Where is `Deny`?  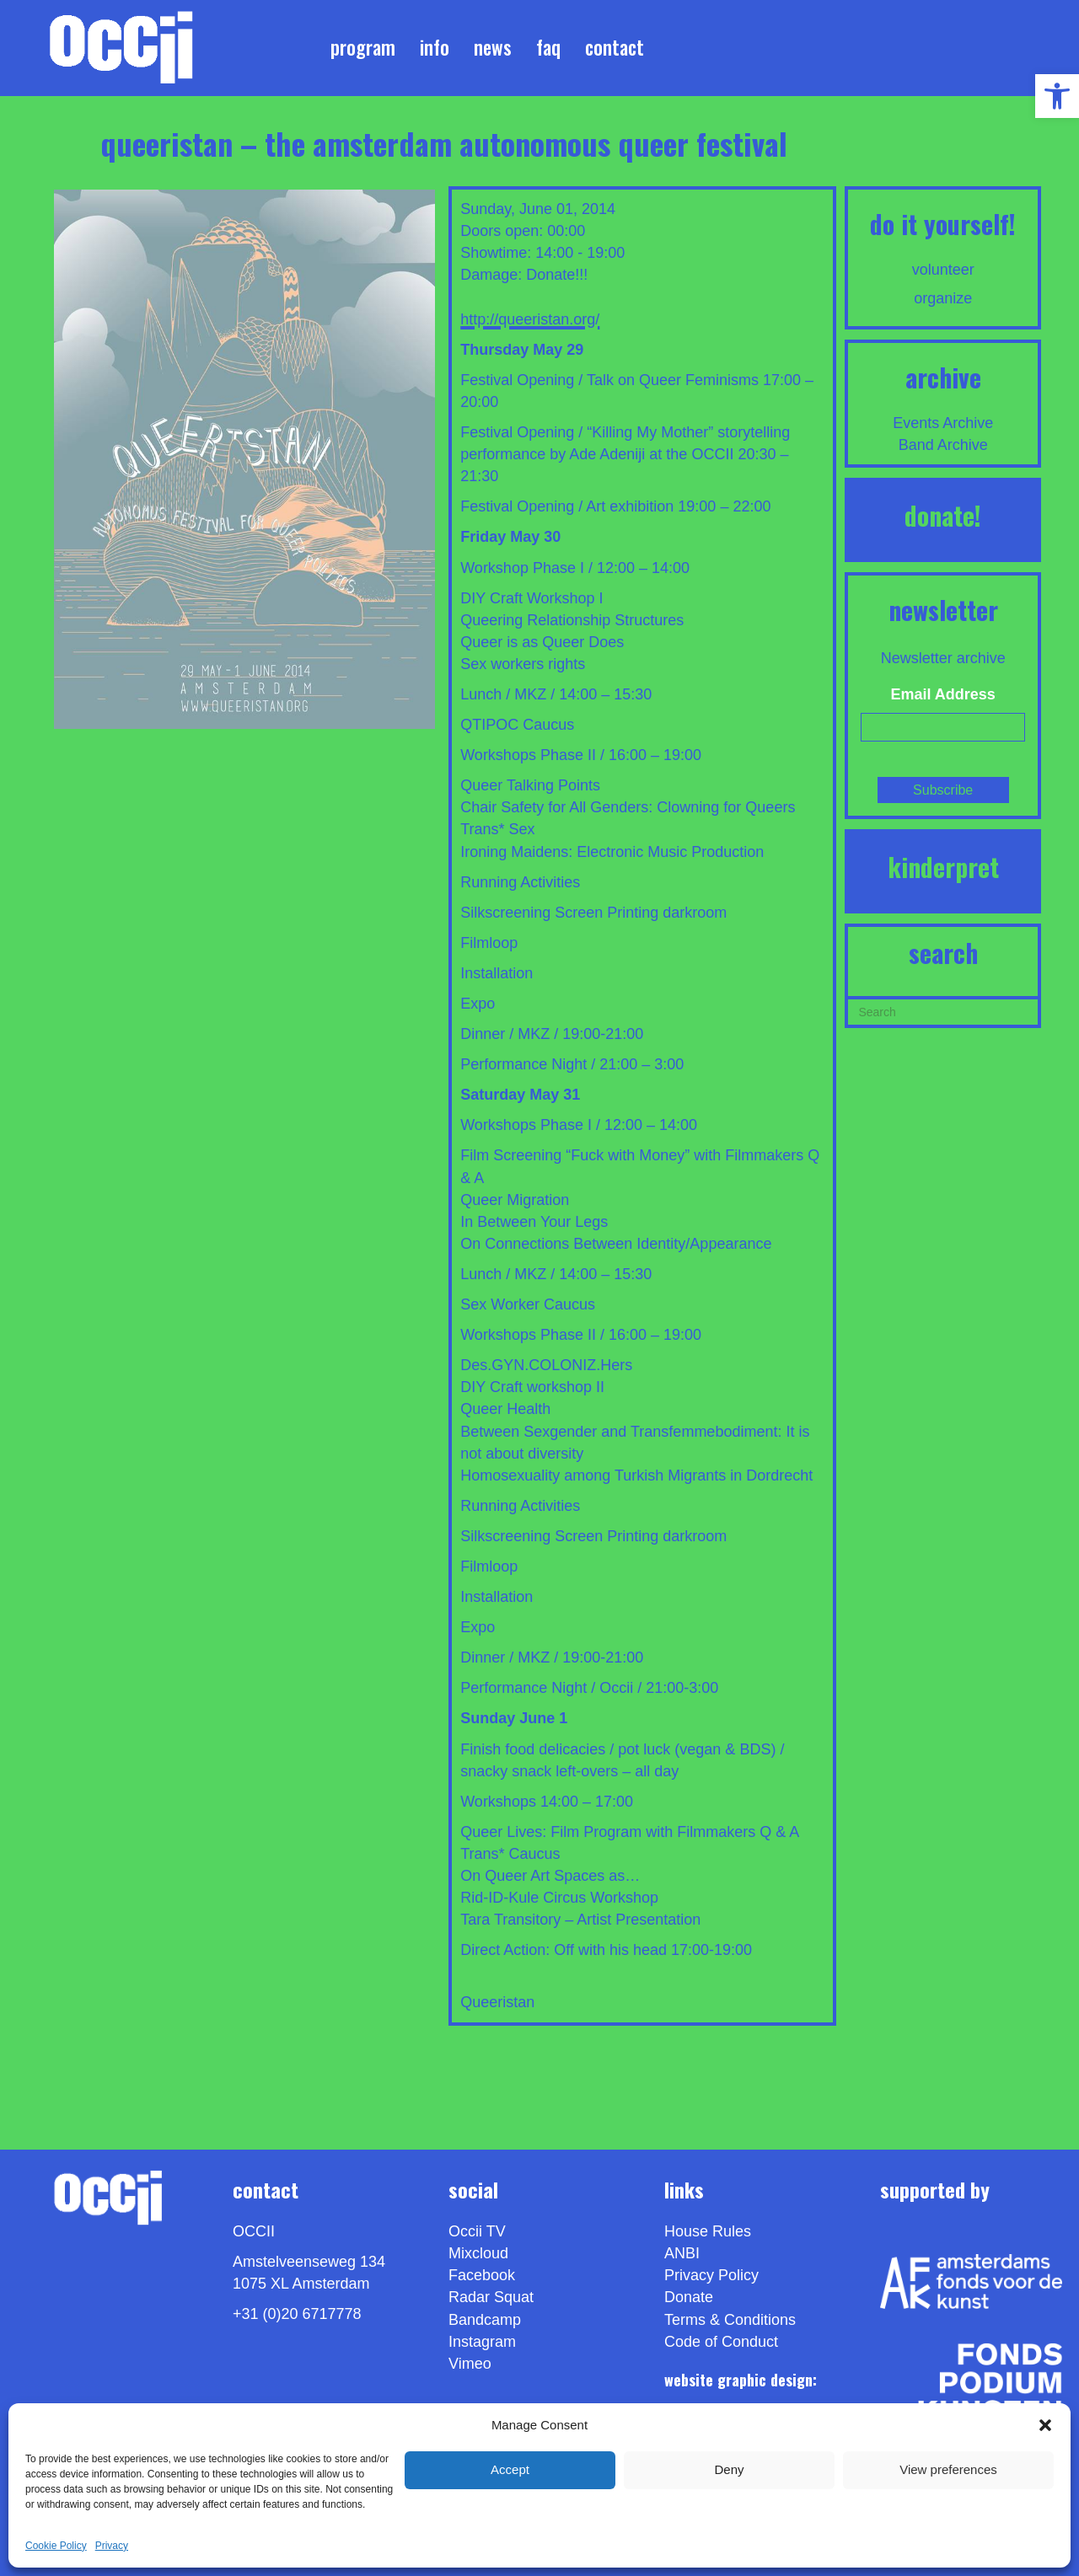 Deny is located at coordinates (728, 2469).